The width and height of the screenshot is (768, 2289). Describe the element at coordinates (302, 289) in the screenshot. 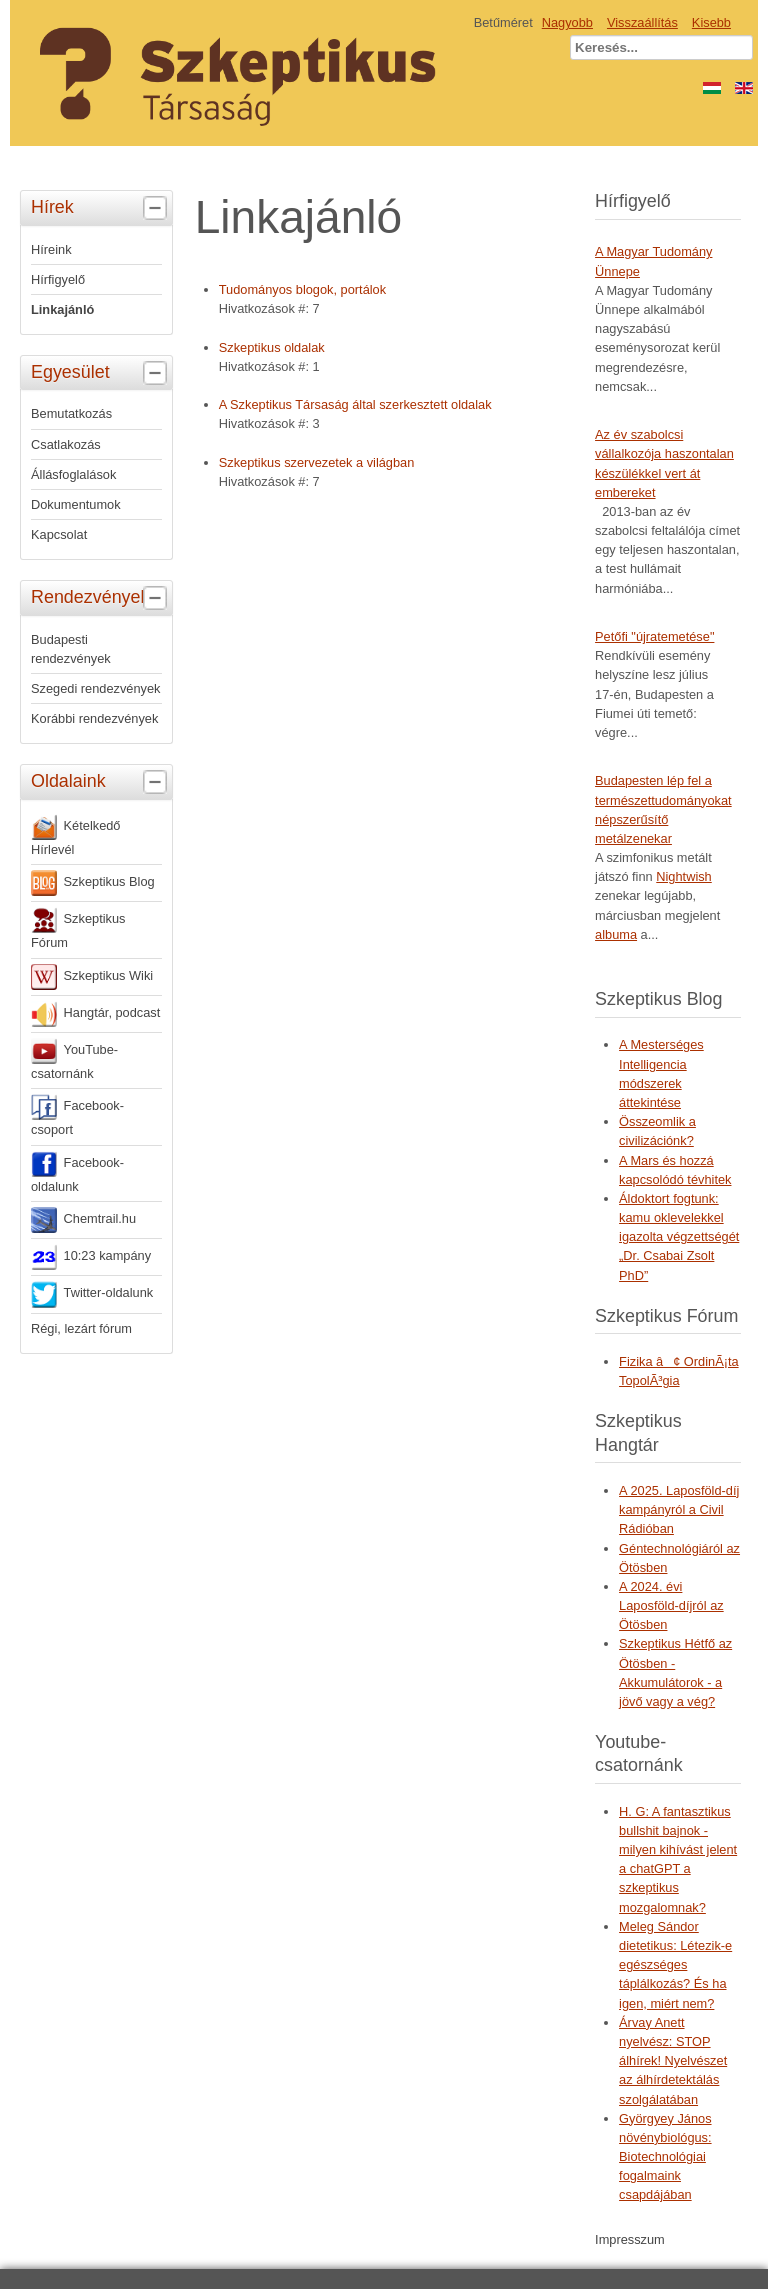

I see `Tudományos blogok, portálok` at that location.